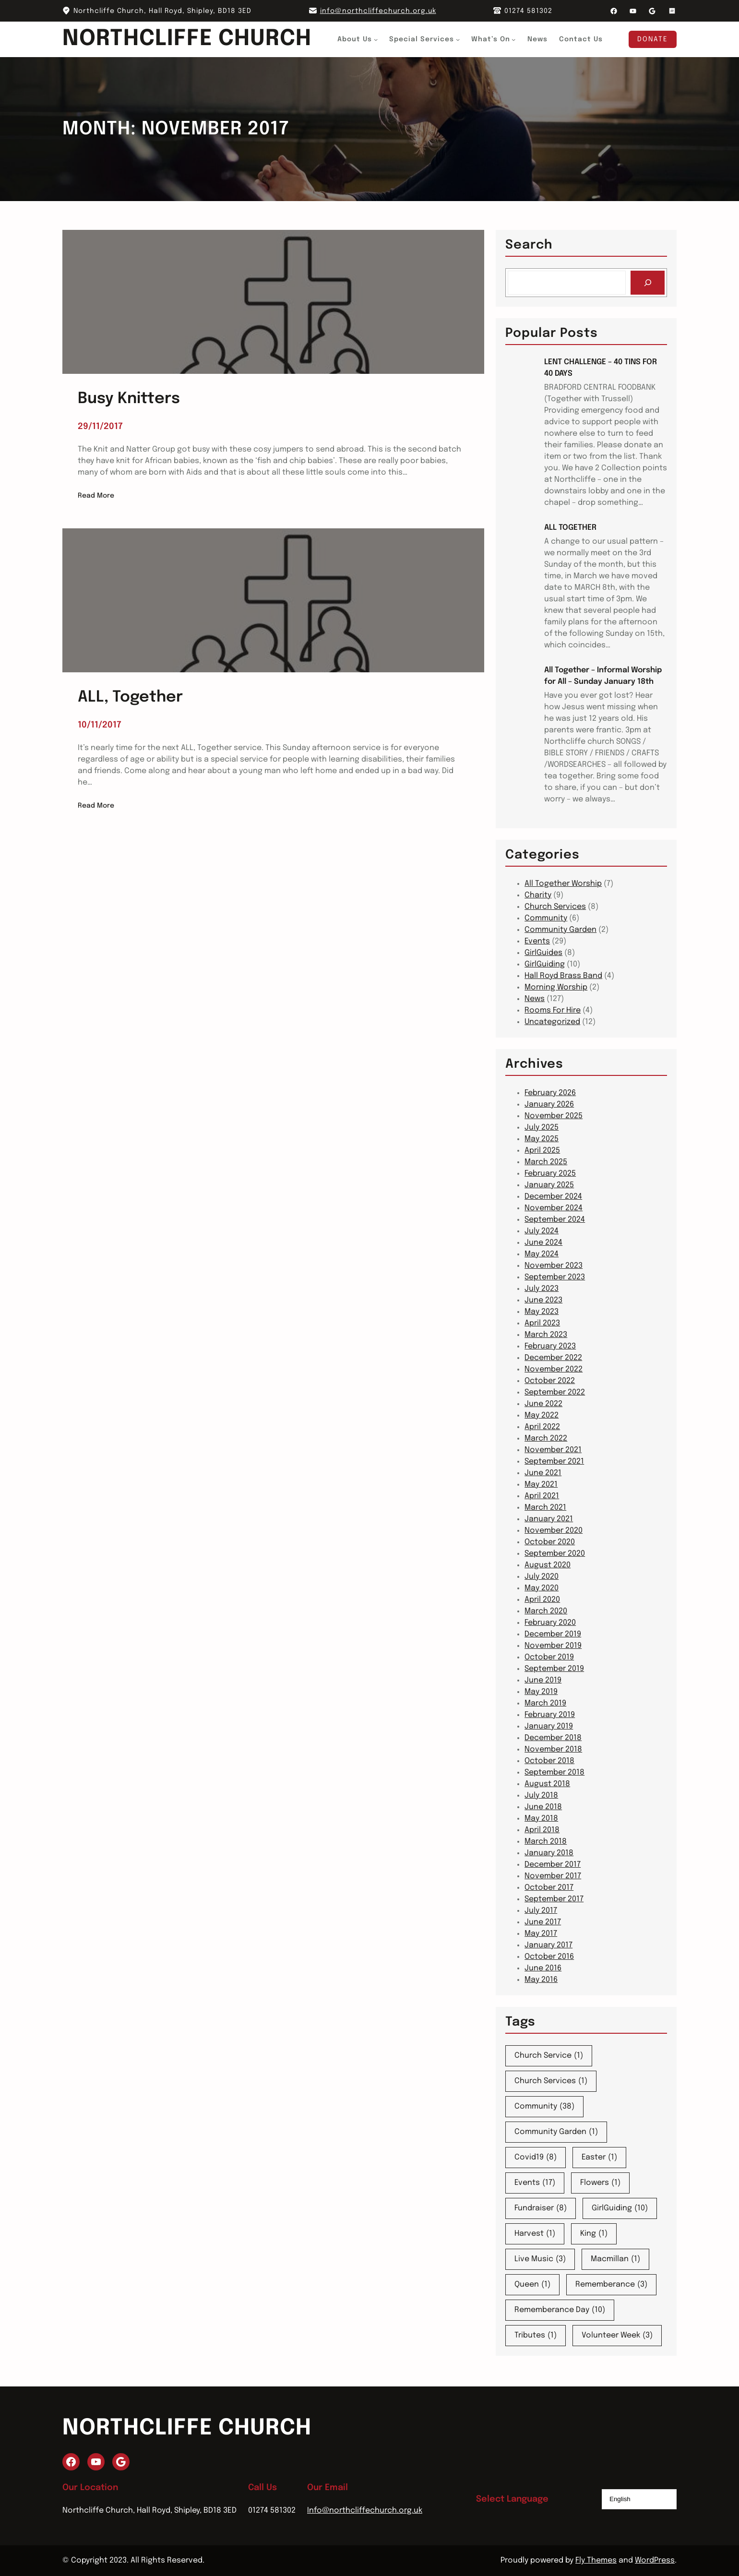  What do you see at coordinates (545, 1841) in the screenshot?
I see `March 2018` at bounding box center [545, 1841].